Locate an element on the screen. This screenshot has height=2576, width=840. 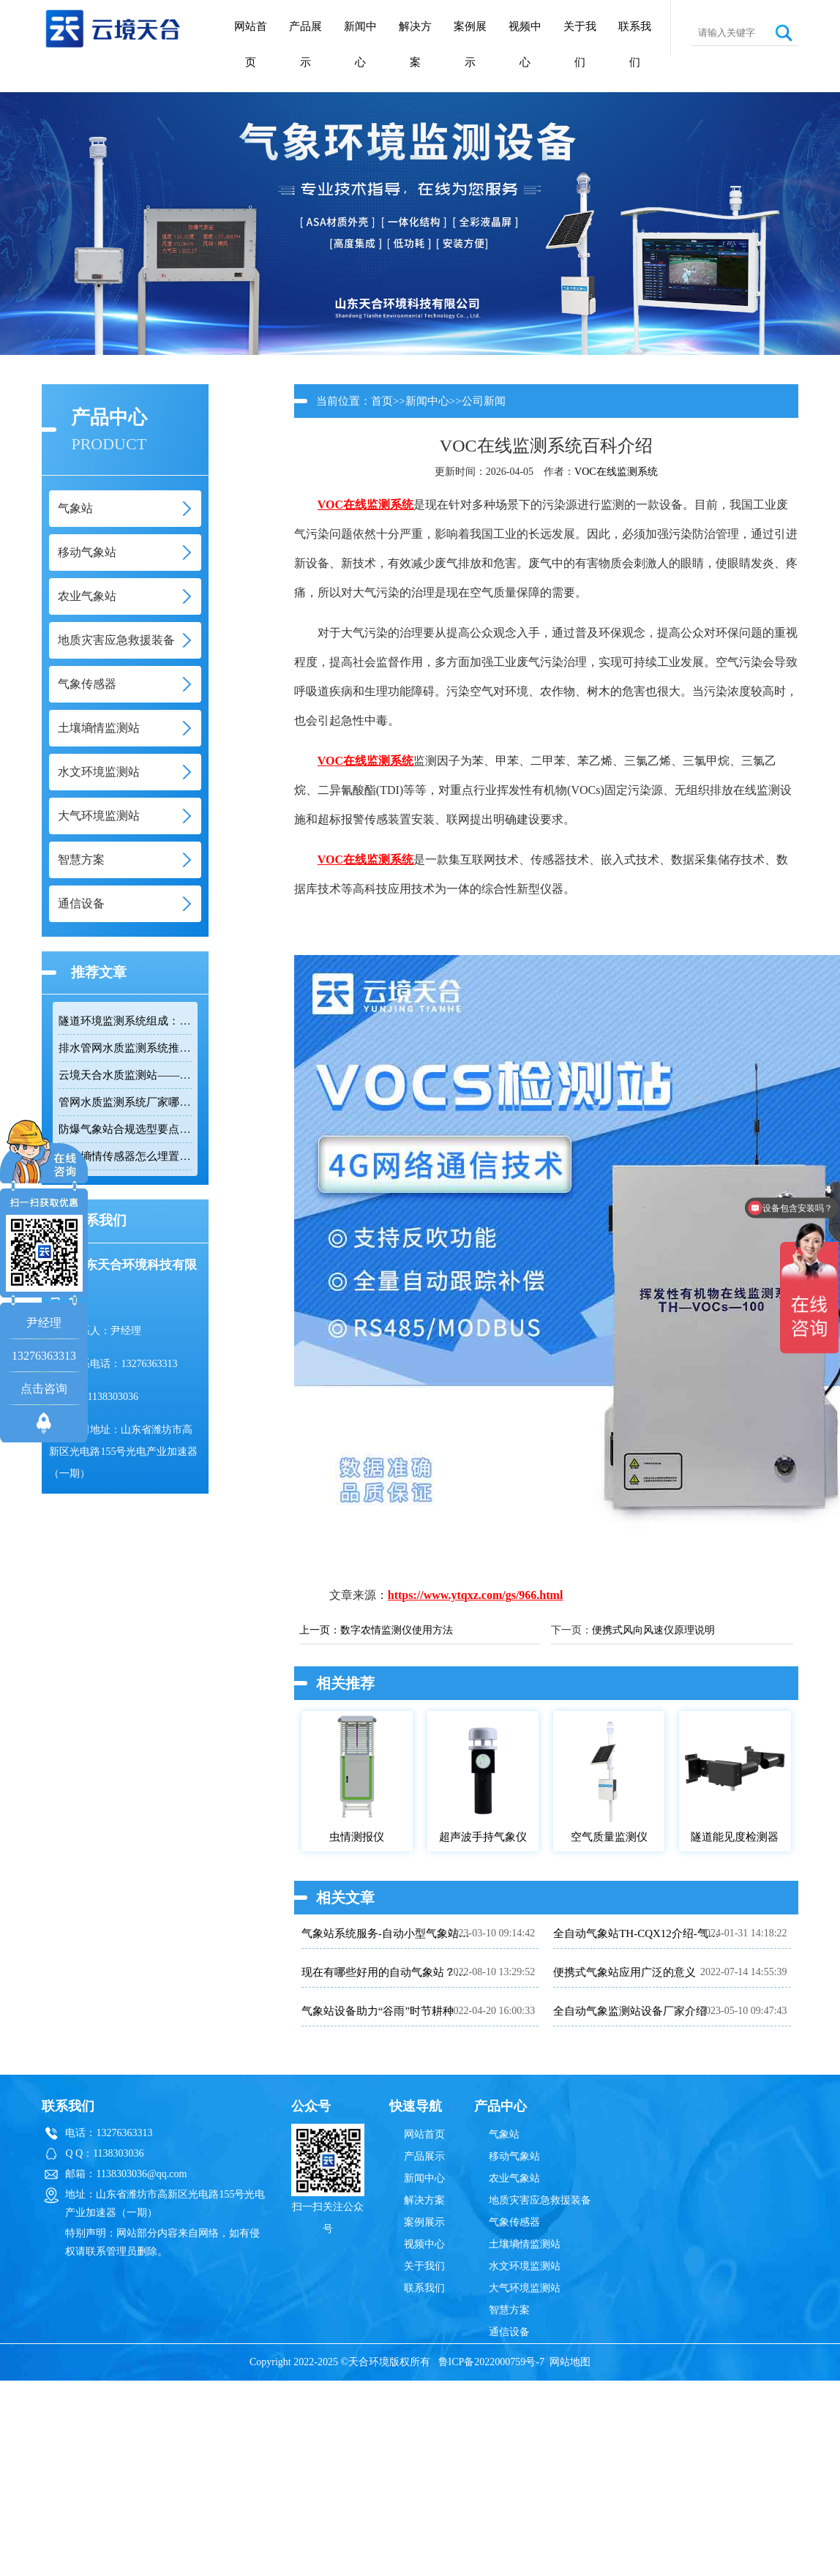
大气环境监测站 is located at coordinates (524, 2288).